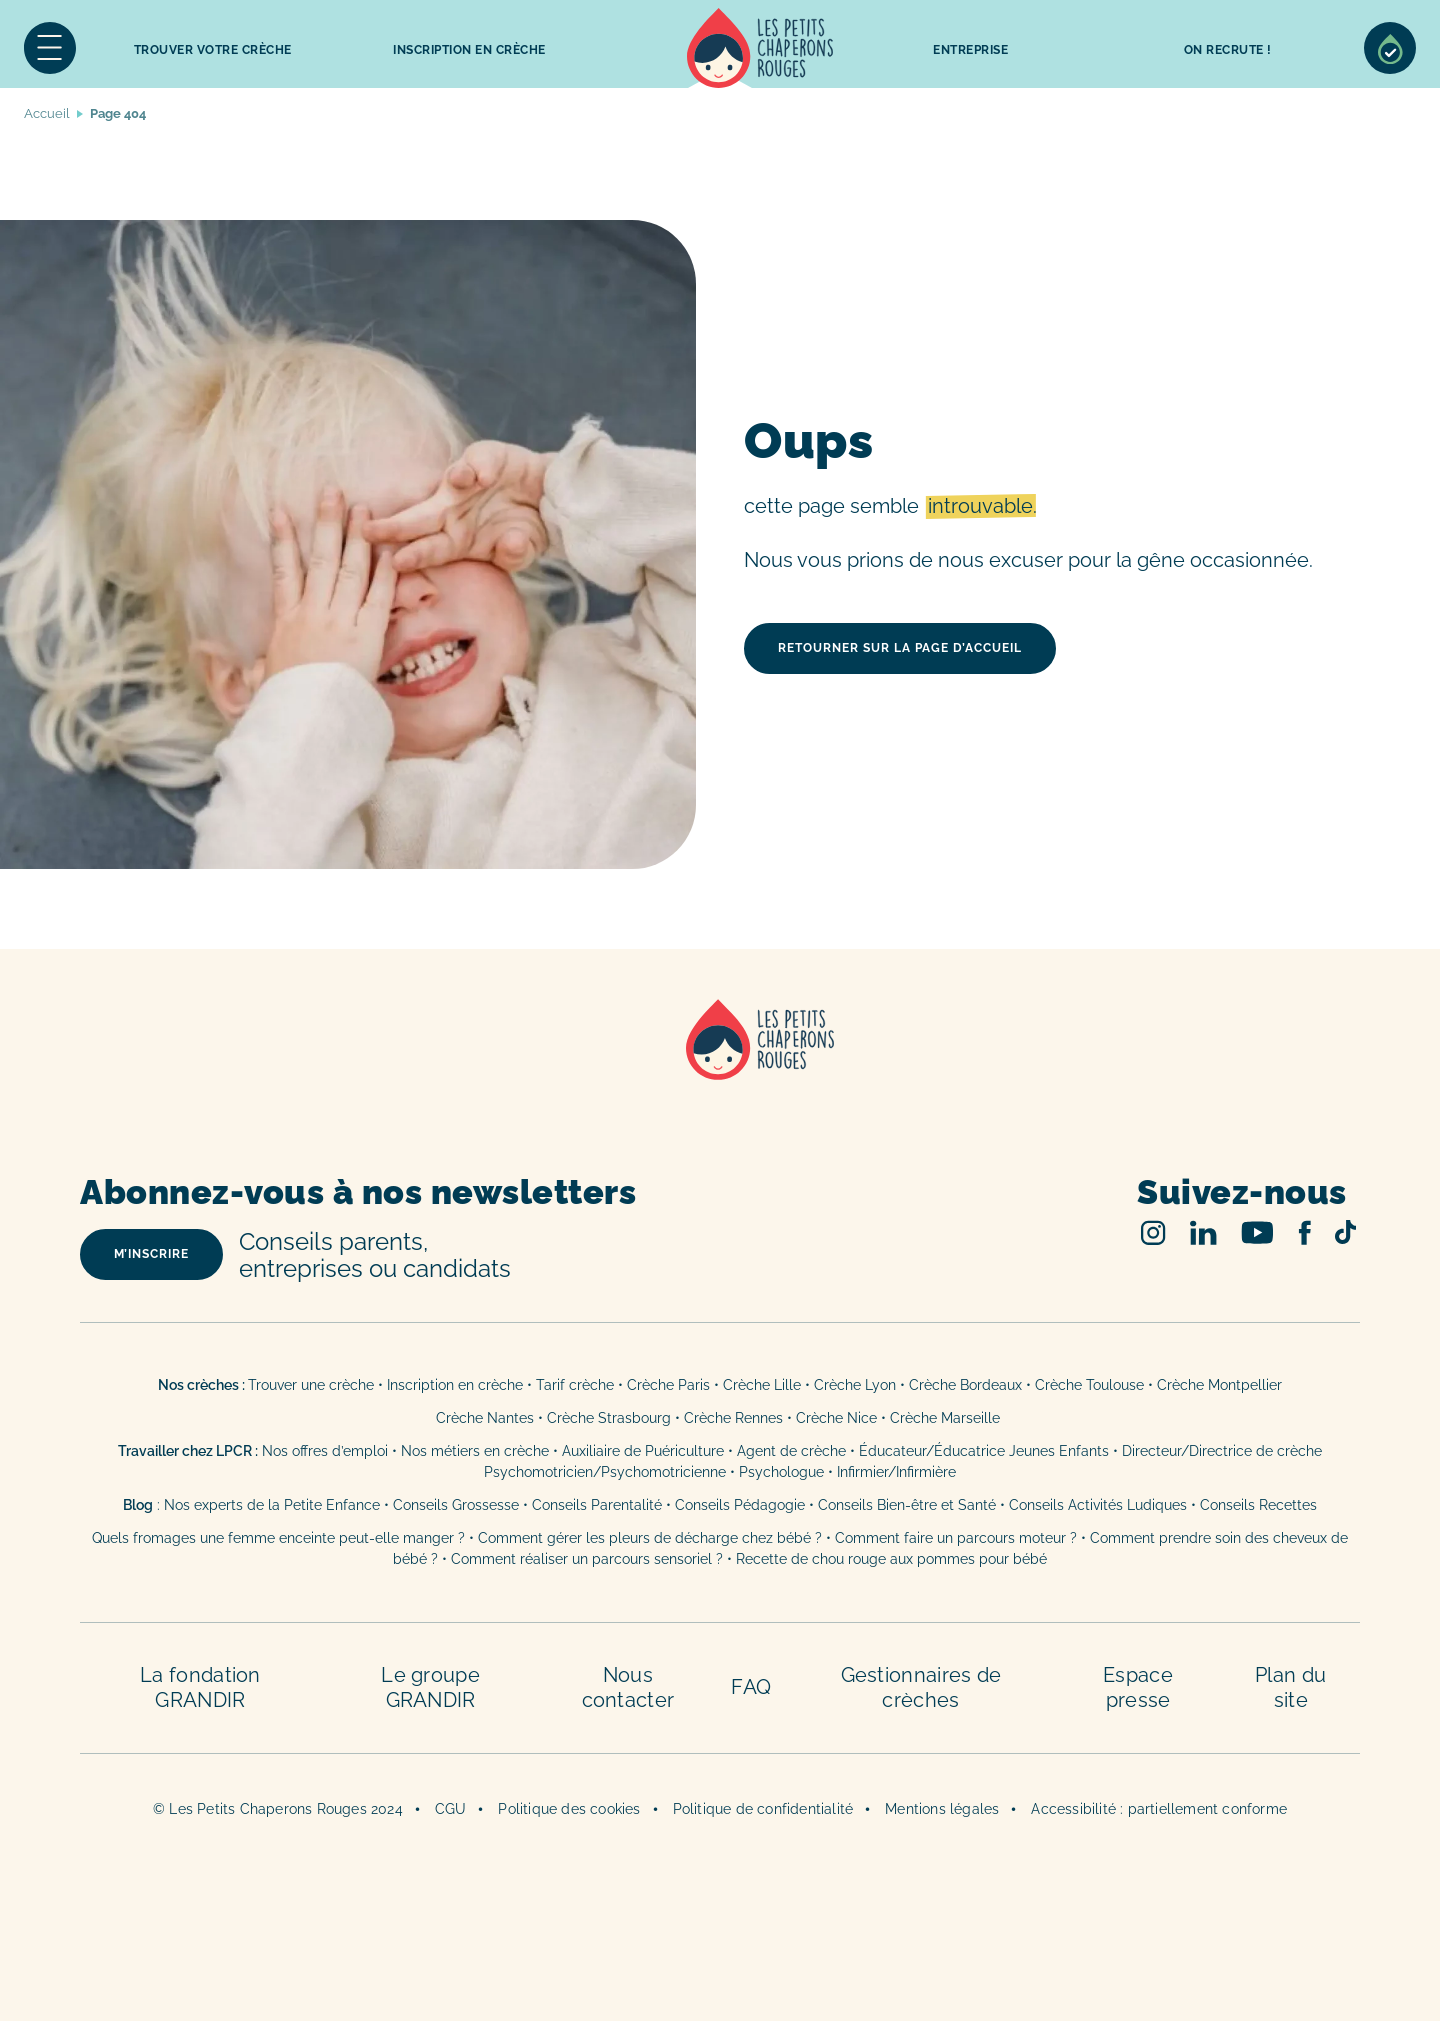  I want to click on Comment gérer les pleurs de décharge chez bébé ?, so click(652, 1538).